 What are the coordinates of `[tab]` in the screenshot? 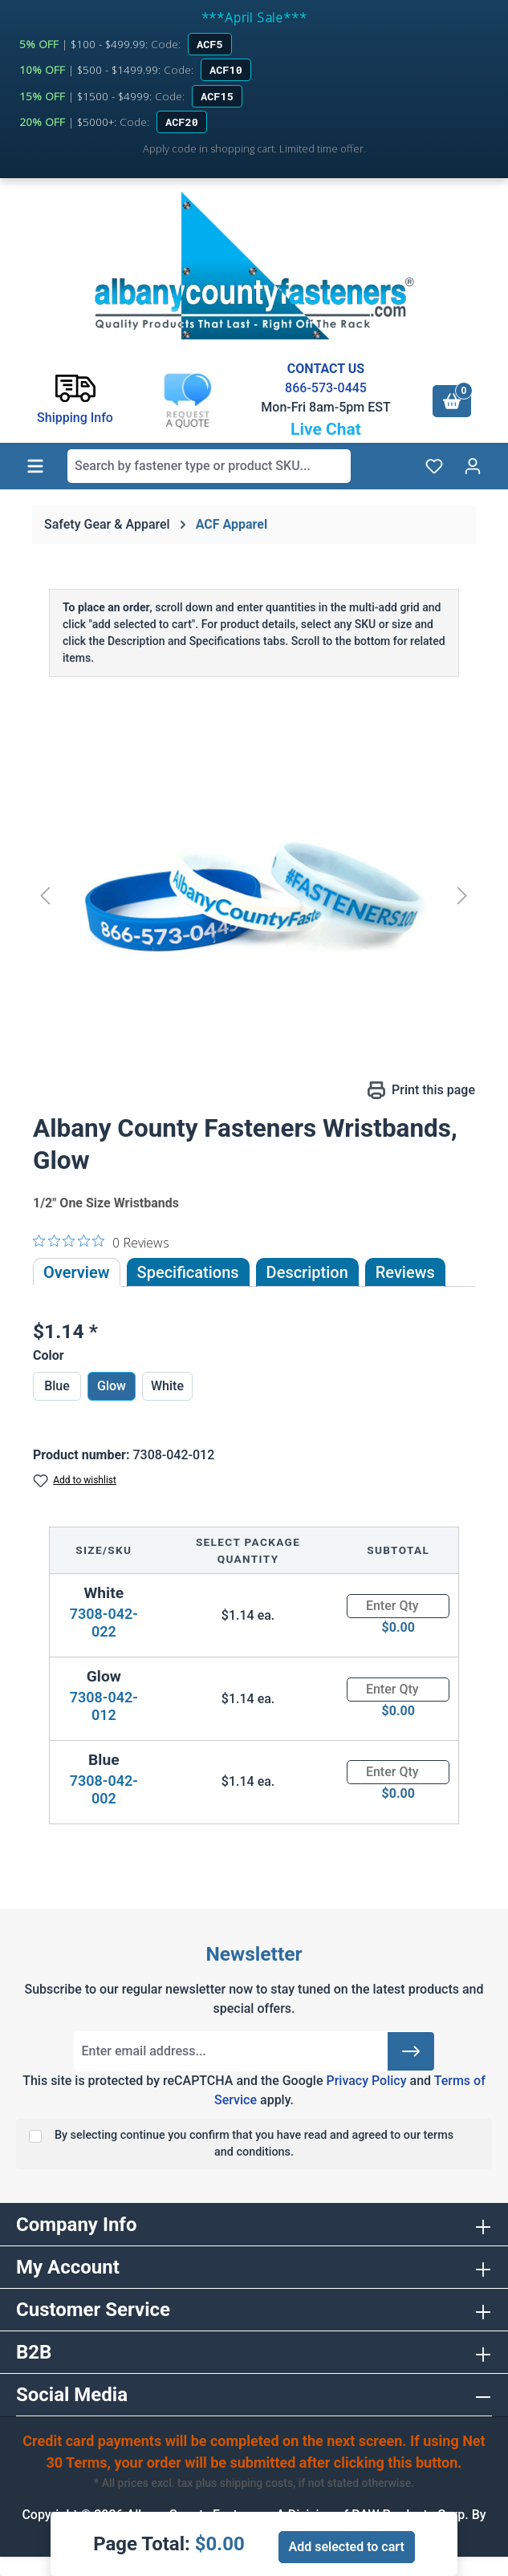 It's located at (307, 1272).